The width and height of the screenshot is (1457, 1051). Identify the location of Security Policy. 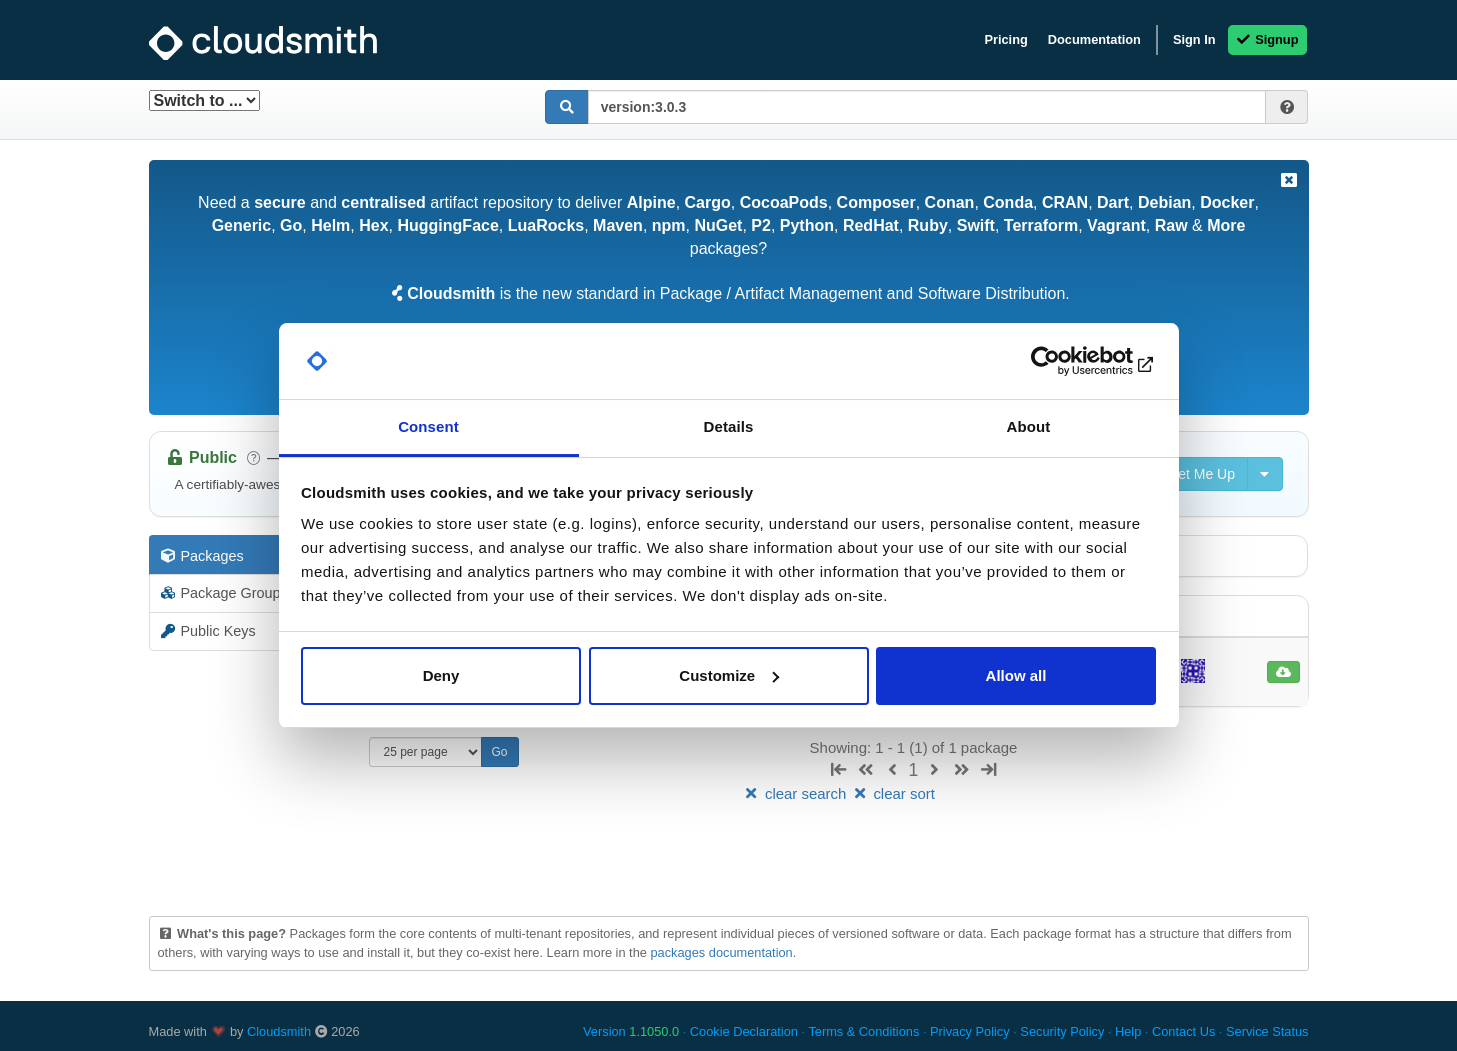
(1062, 1031).